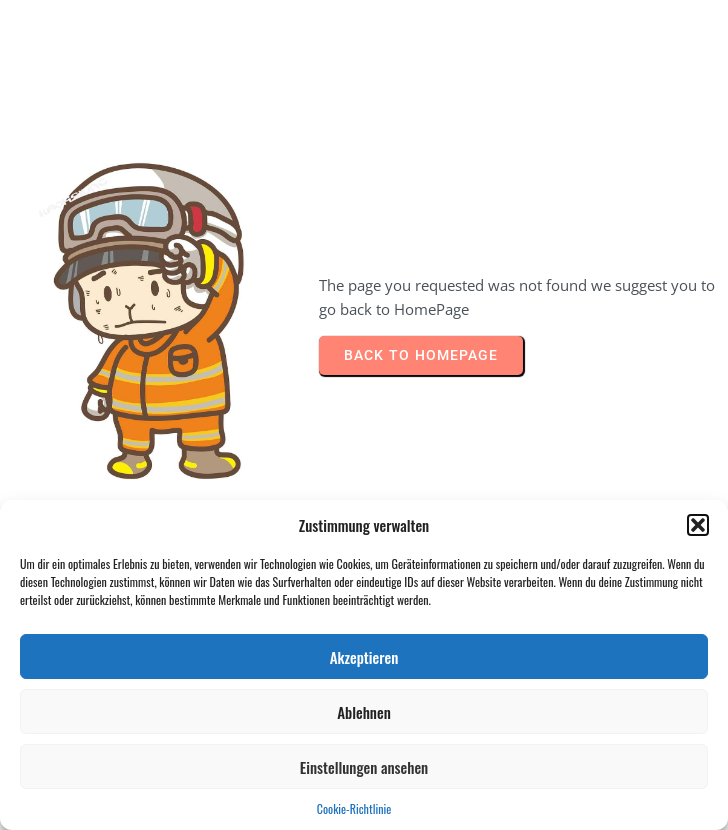  What do you see at coordinates (364, 657) in the screenshot?
I see `Akzeptieren` at bounding box center [364, 657].